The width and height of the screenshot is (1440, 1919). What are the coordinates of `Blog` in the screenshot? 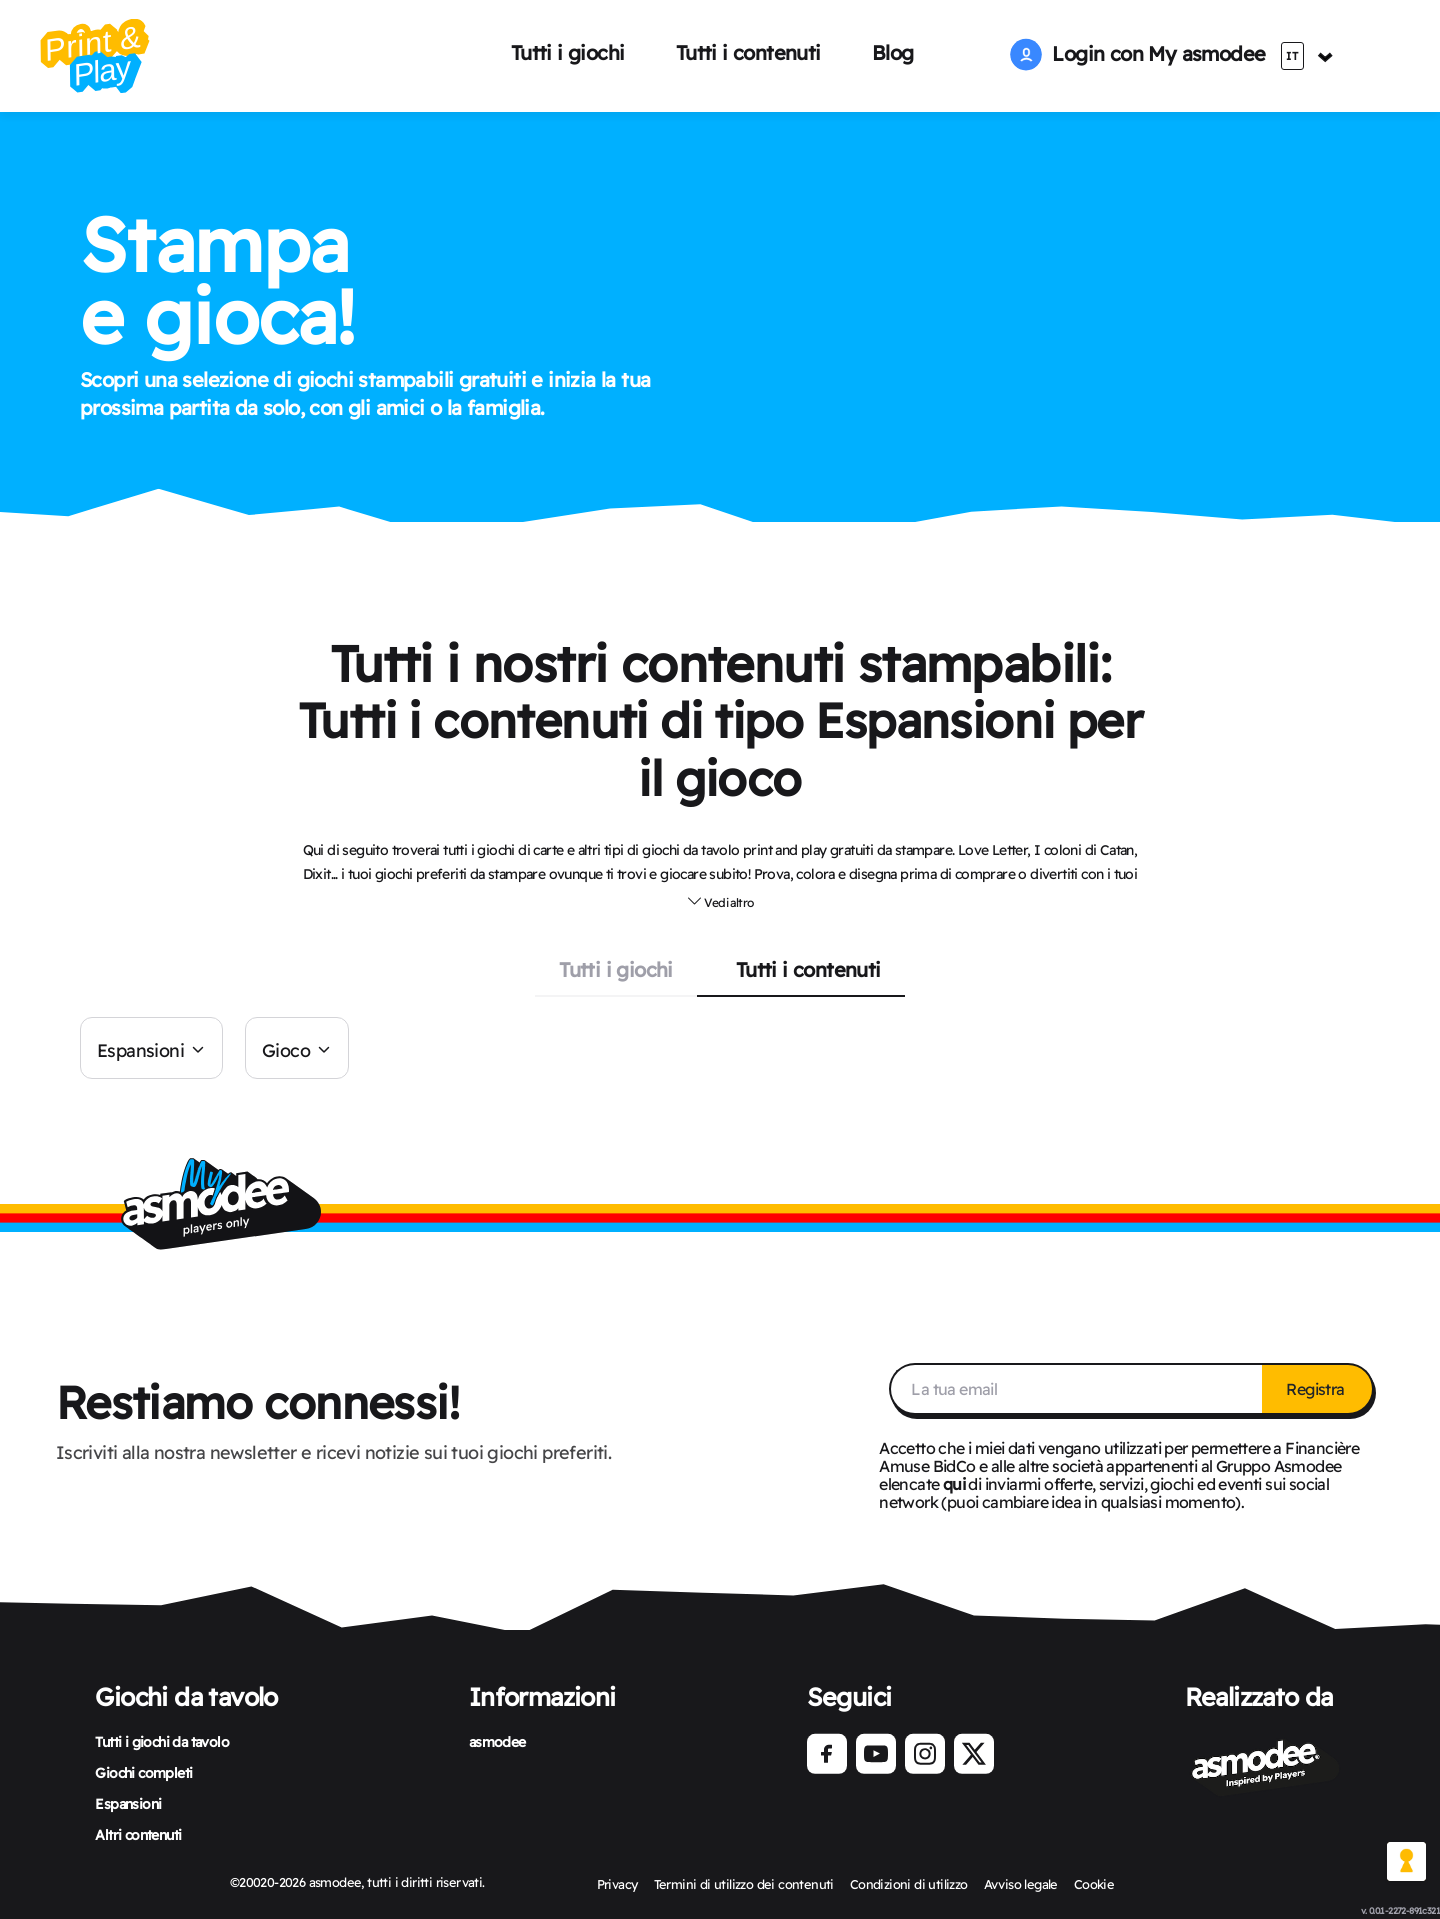 It's located at (893, 52).